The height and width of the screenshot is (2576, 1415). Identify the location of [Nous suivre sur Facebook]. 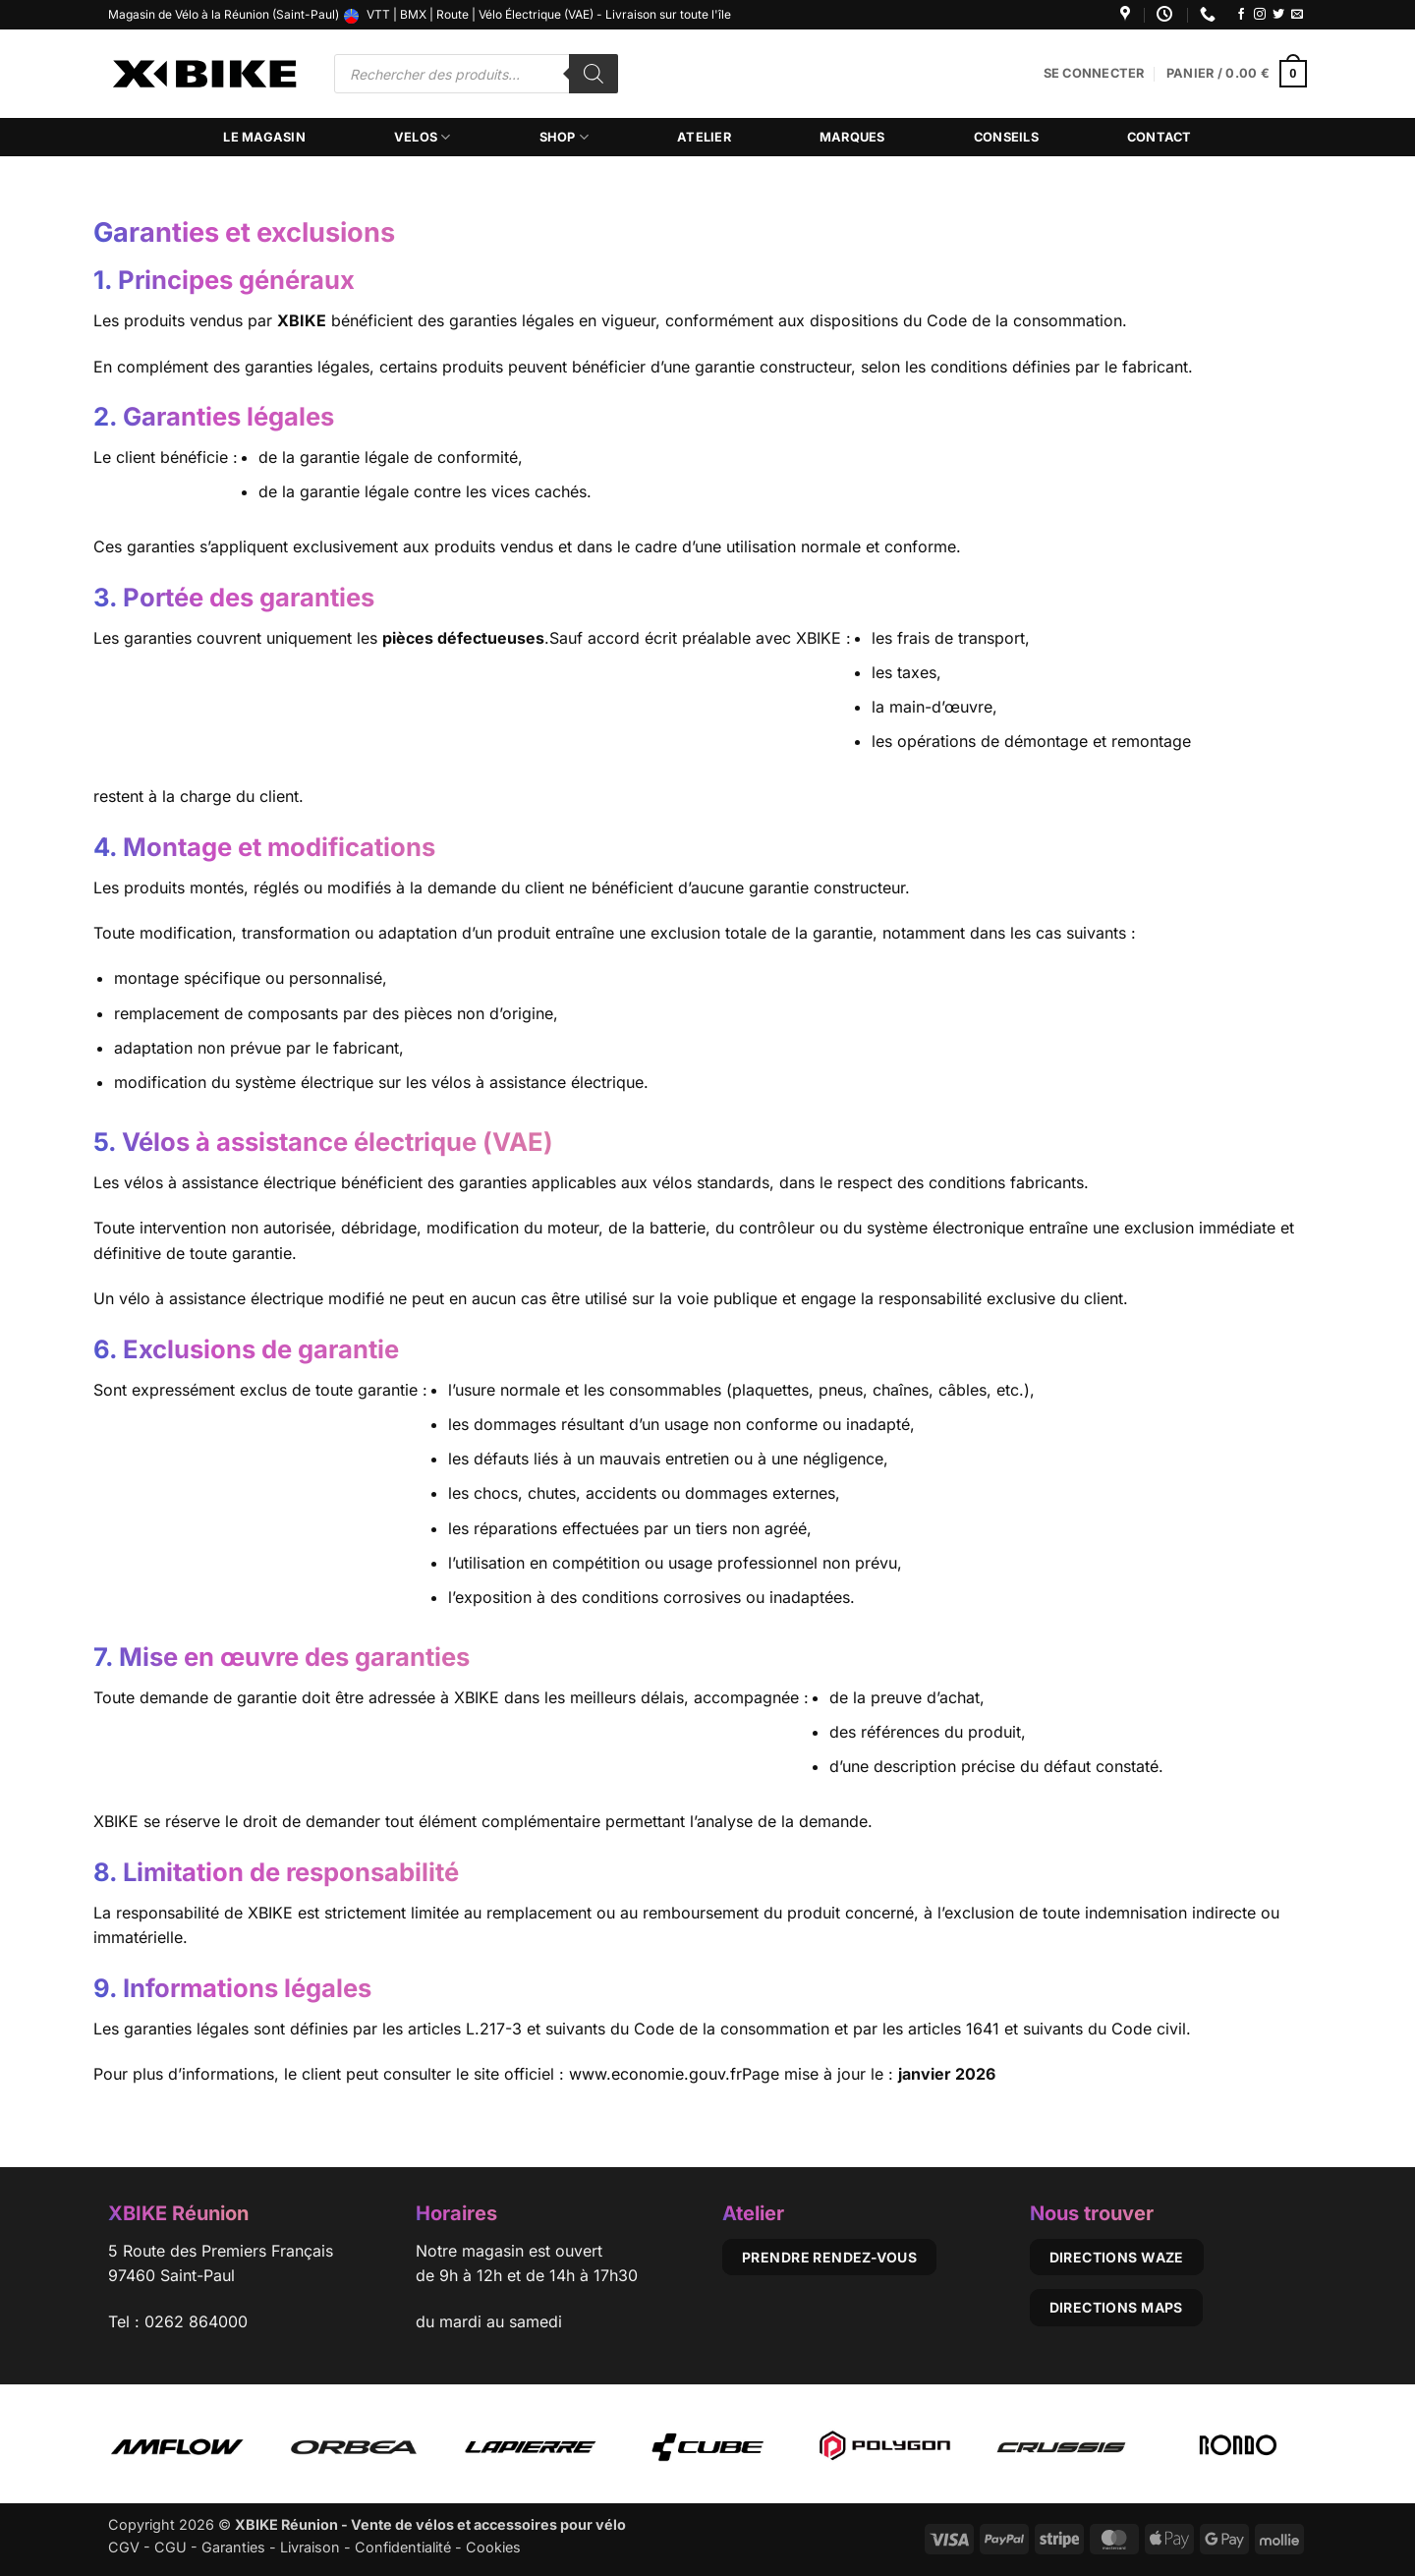
(1241, 15).